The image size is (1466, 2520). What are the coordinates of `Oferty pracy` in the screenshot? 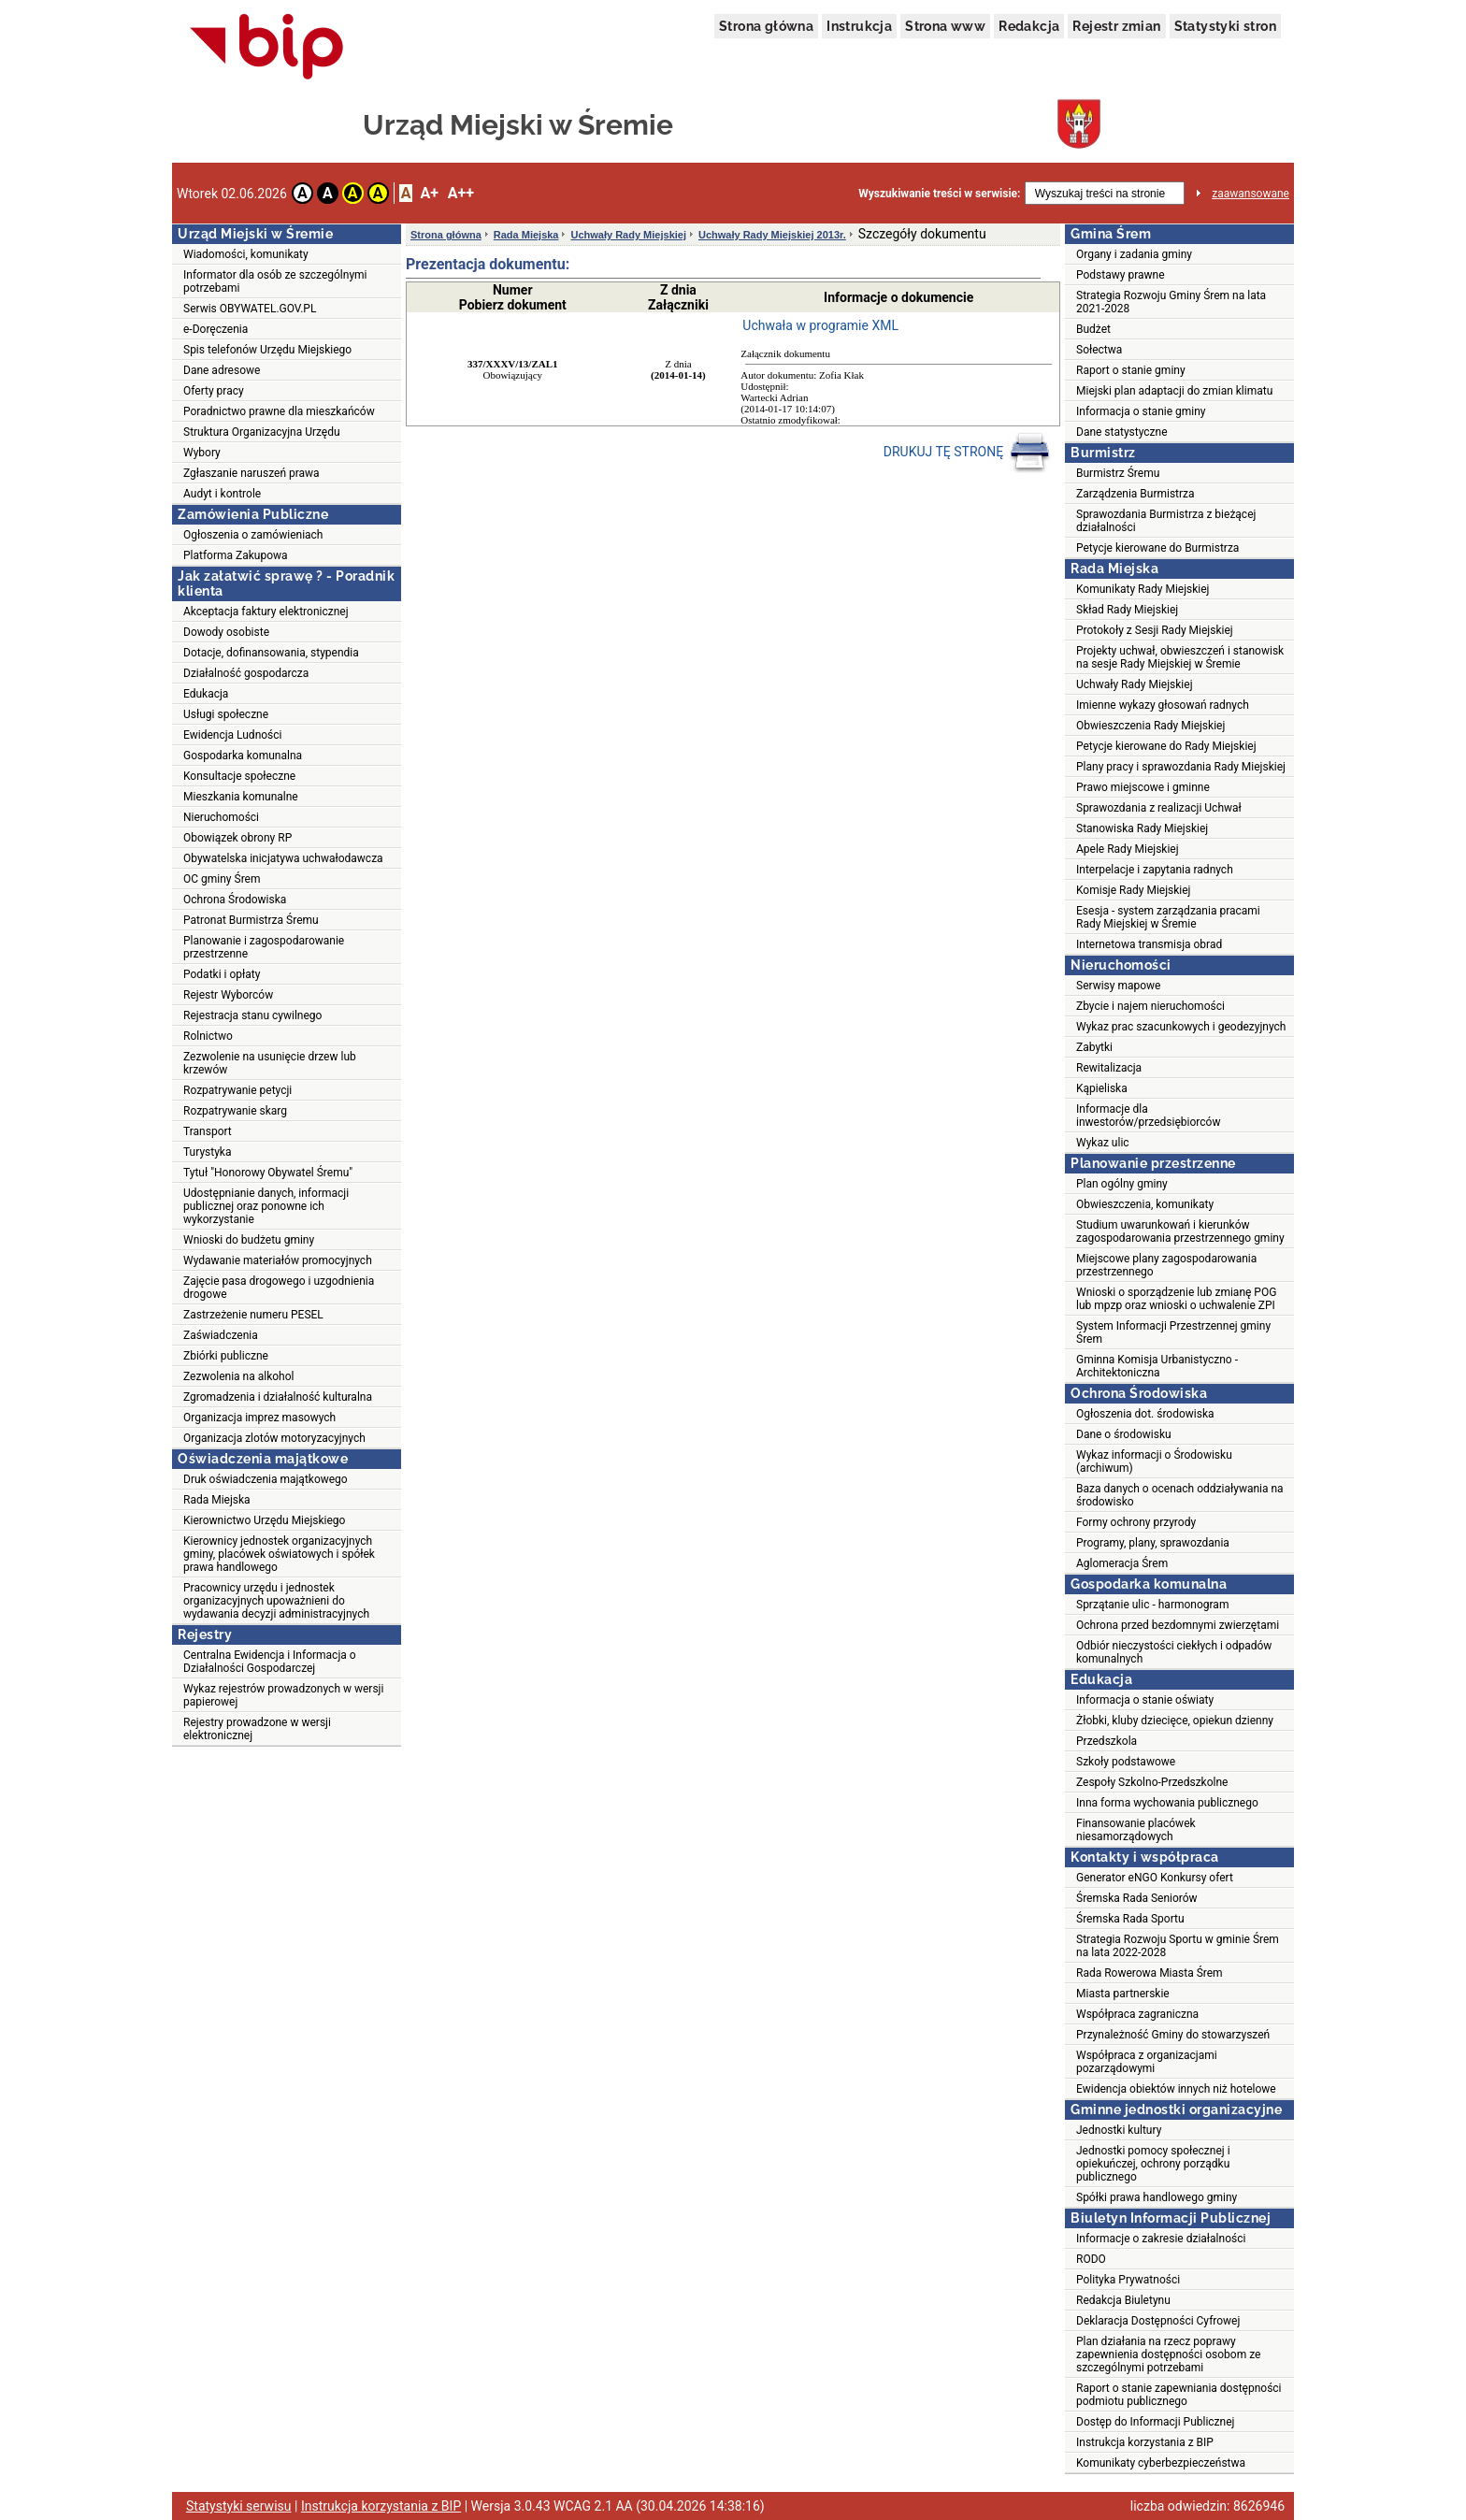 It's located at (213, 390).